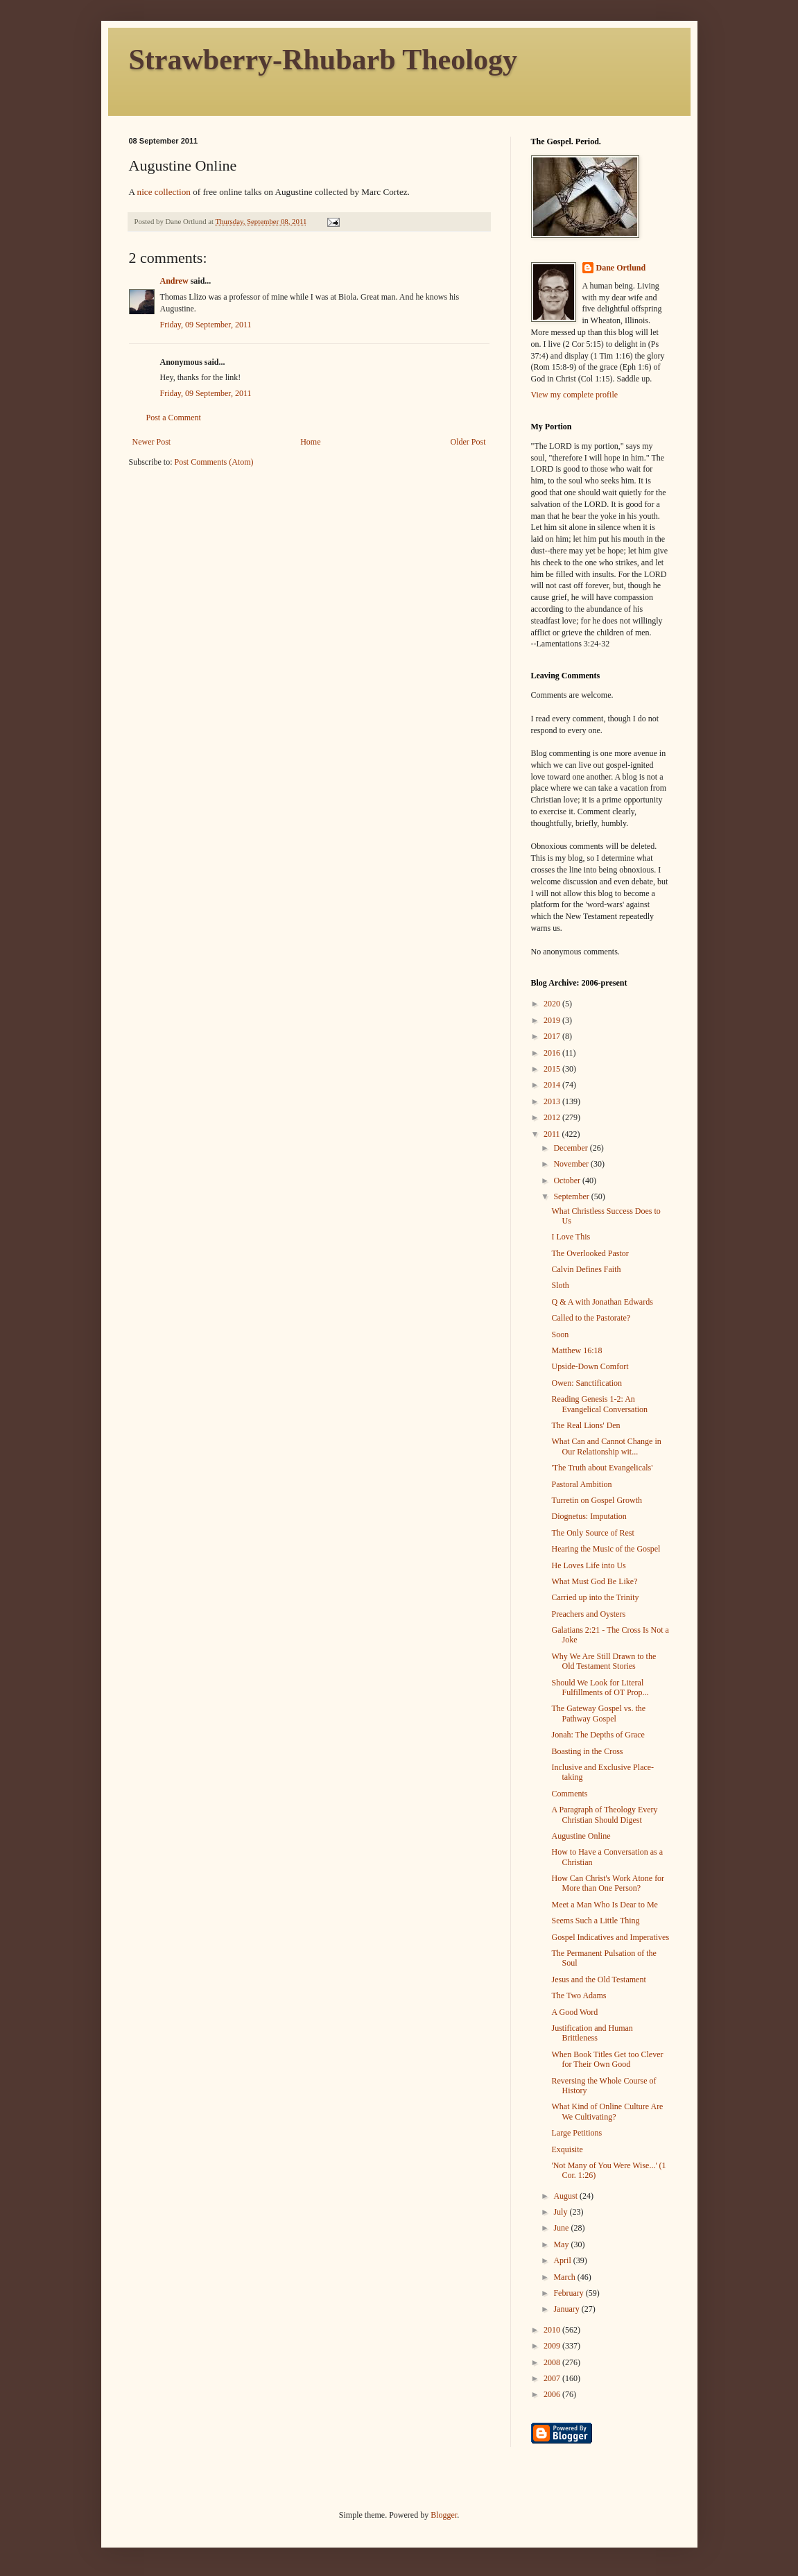 This screenshot has height=2576, width=798. What do you see at coordinates (607, 2059) in the screenshot?
I see `When Book Titles Get too Clever for Their Own Good` at bounding box center [607, 2059].